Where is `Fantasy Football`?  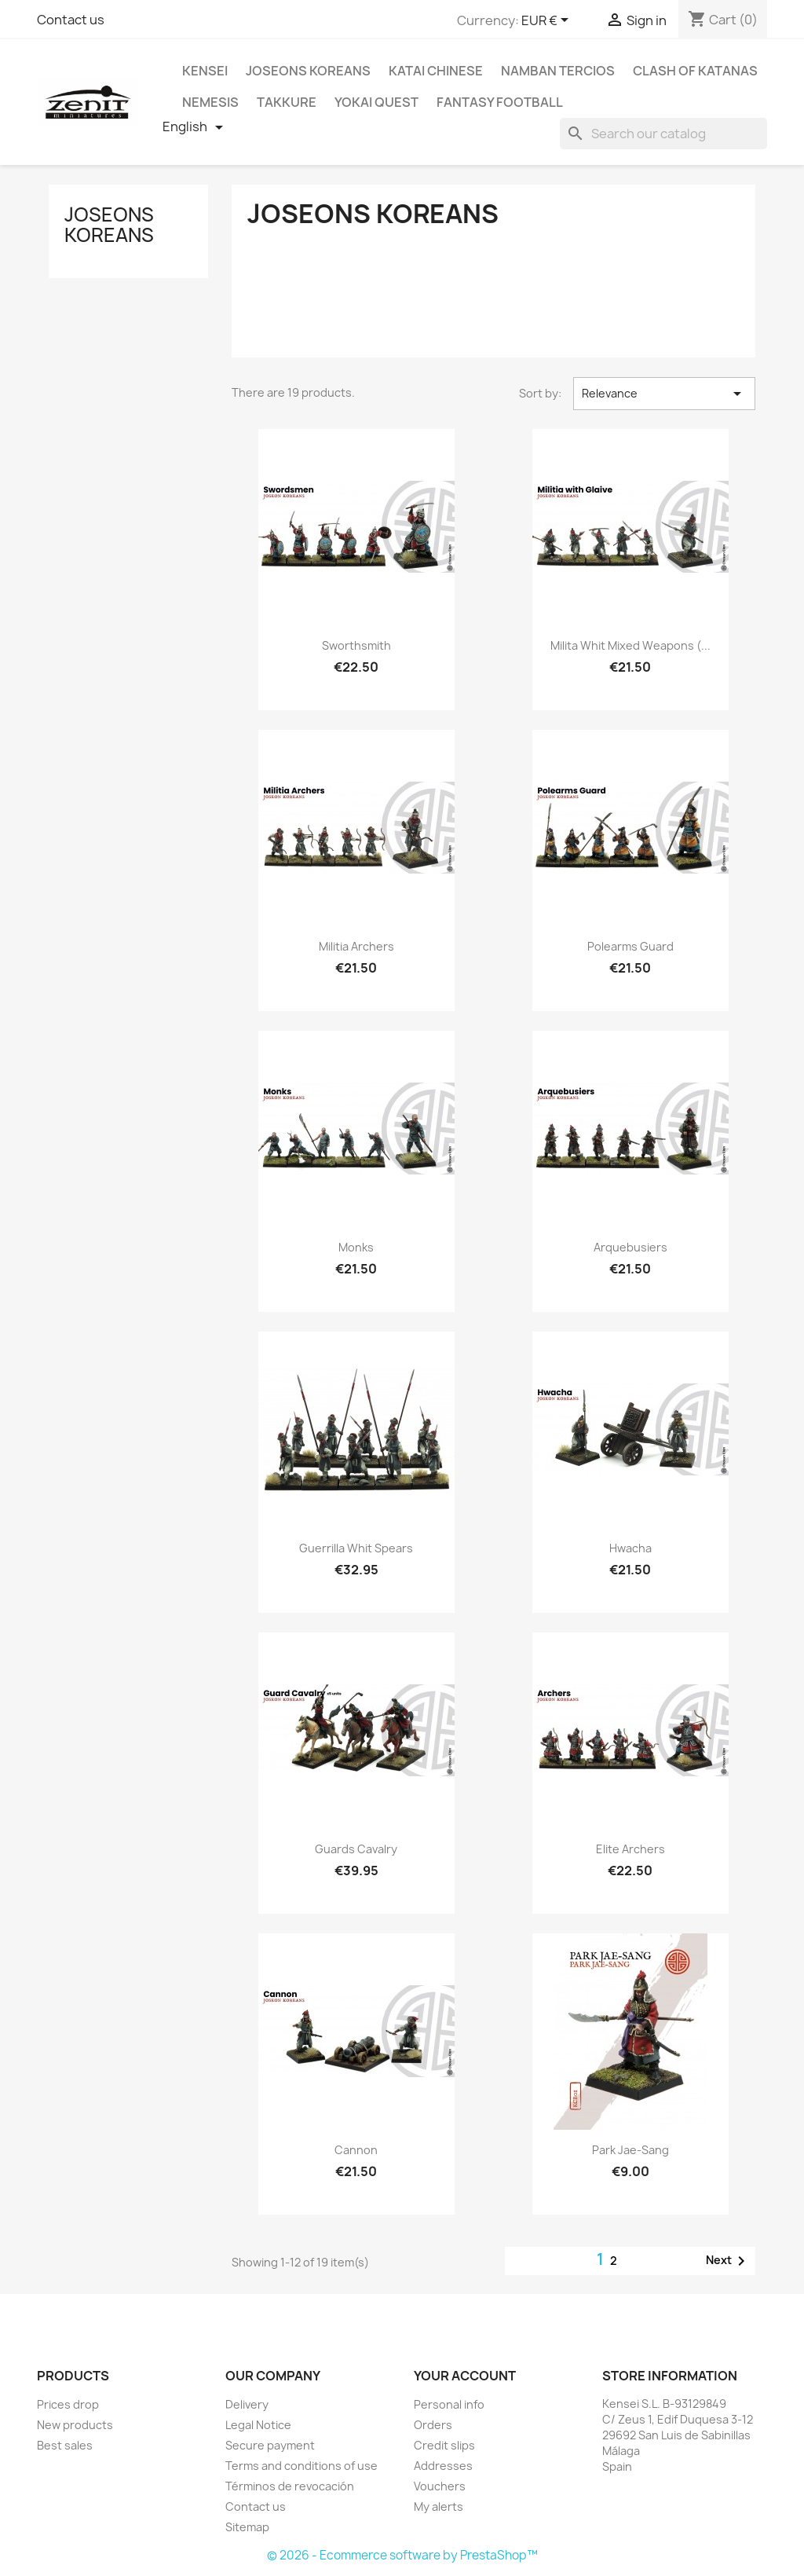
Fantasy Football is located at coordinates (500, 102).